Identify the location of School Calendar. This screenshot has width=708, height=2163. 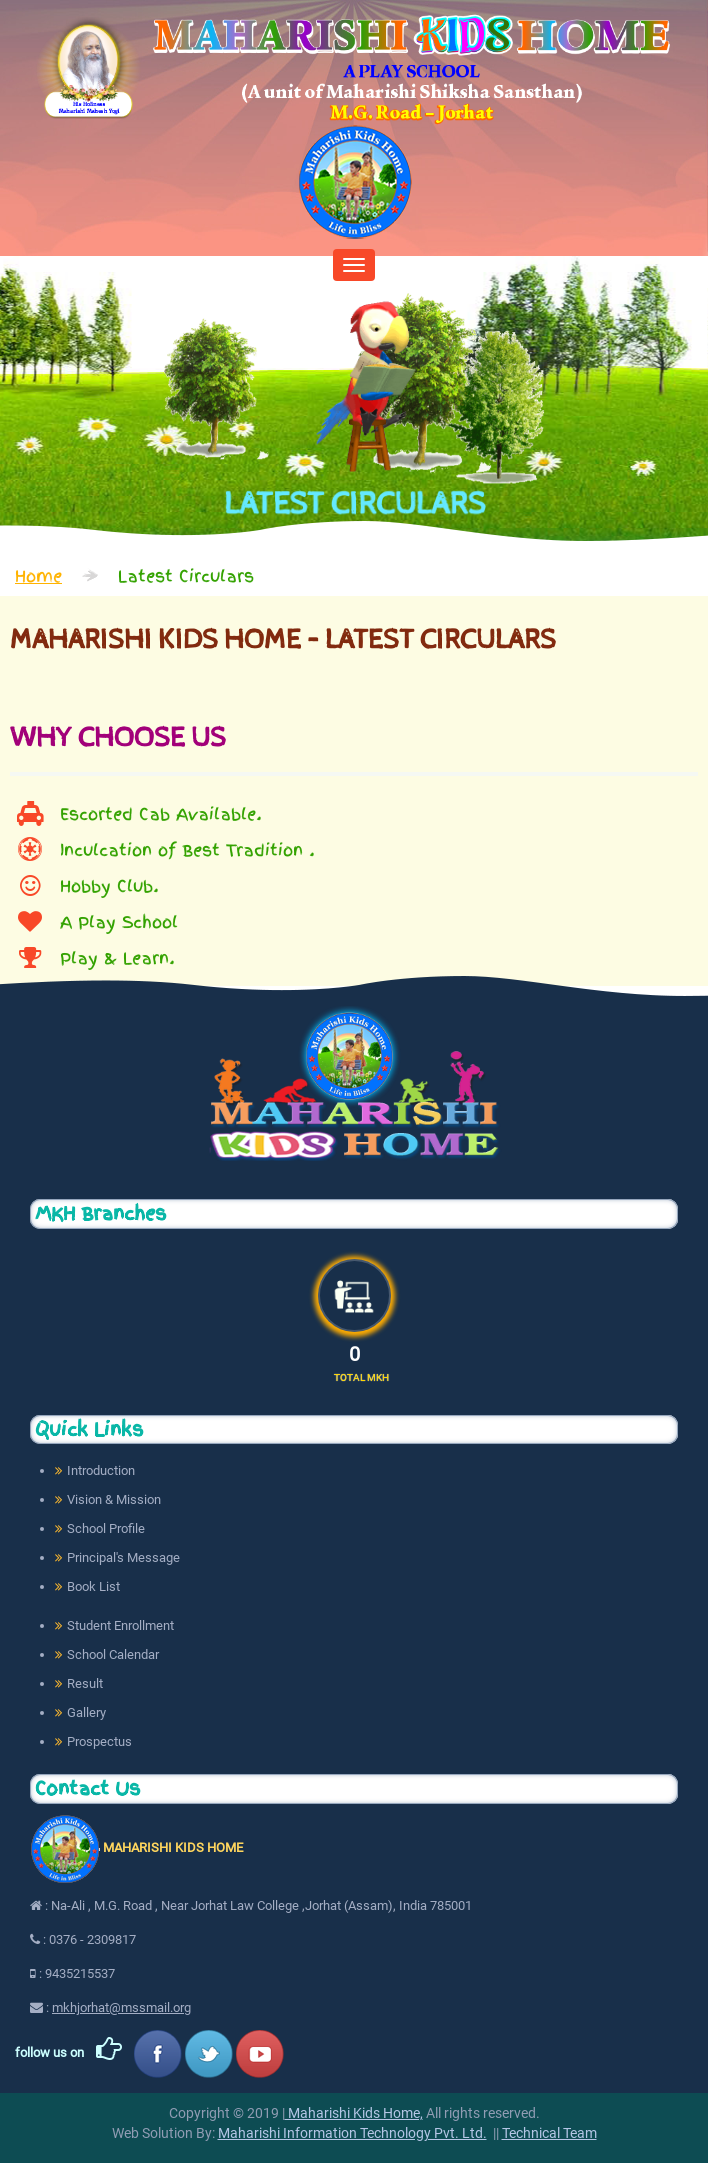
(113, 1654).